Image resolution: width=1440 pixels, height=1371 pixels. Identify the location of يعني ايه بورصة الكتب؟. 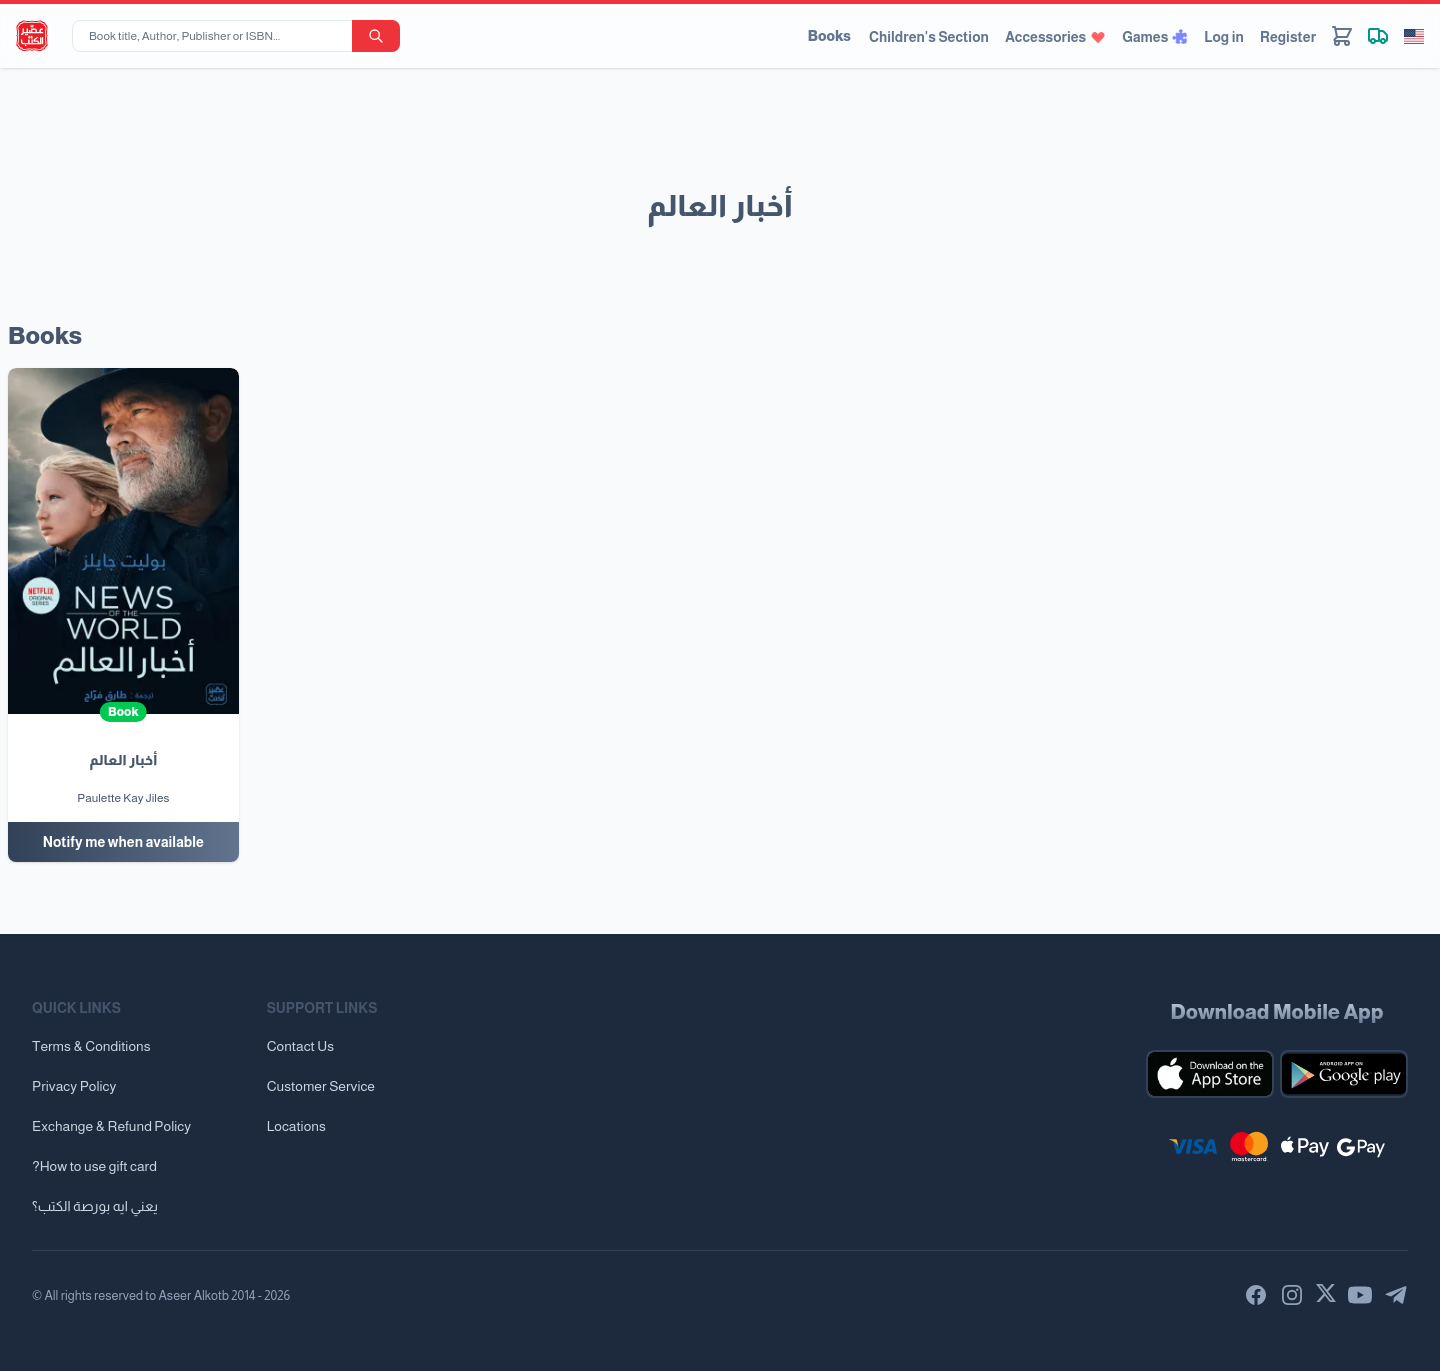
(95, 1206).